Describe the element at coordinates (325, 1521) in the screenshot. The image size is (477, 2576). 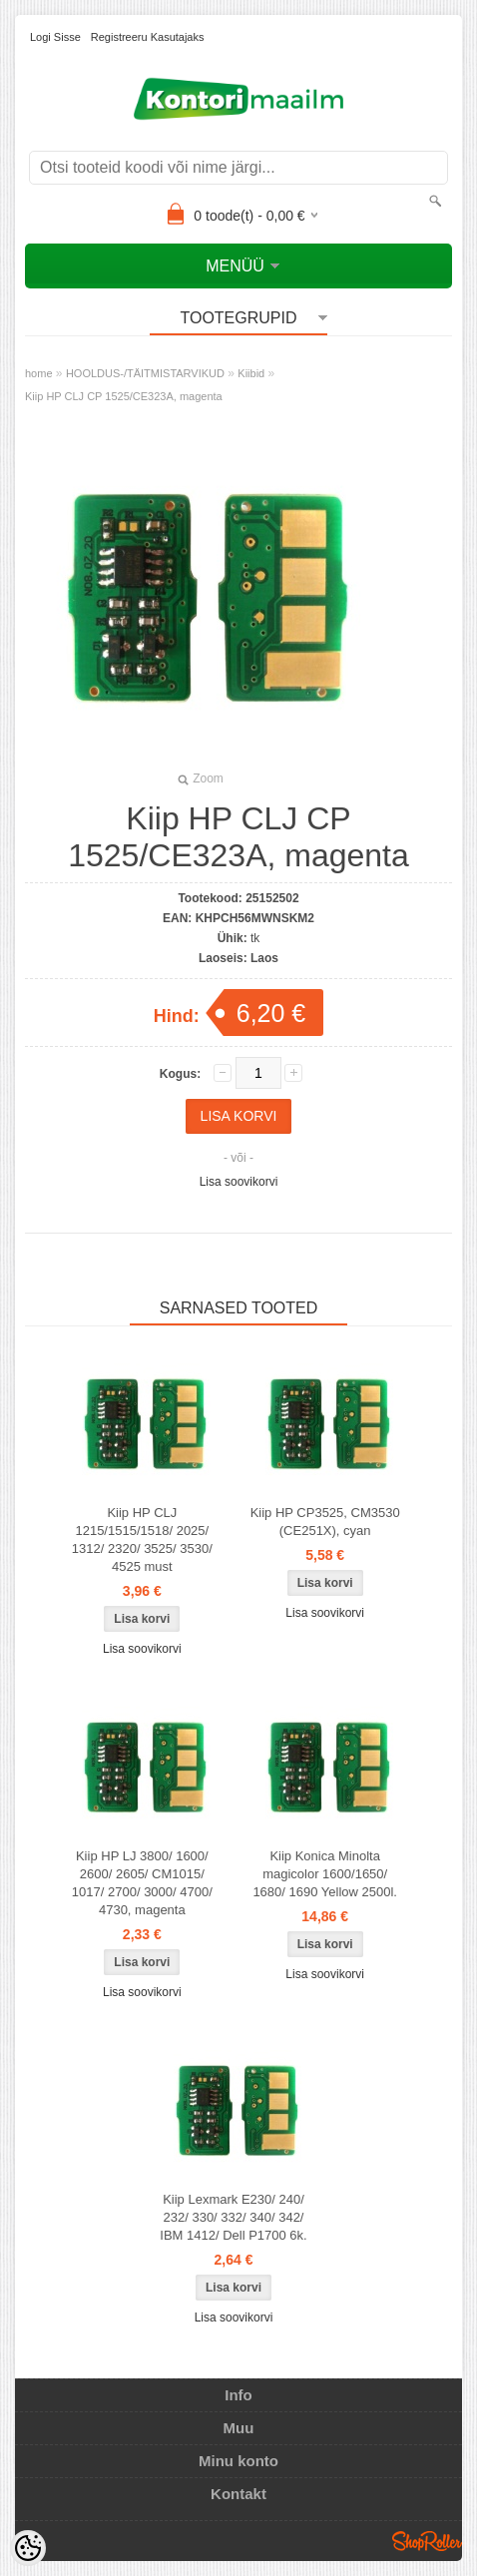
I see `Kiip HP CP3525, CM3530 (CE251X), cyan` at that location.